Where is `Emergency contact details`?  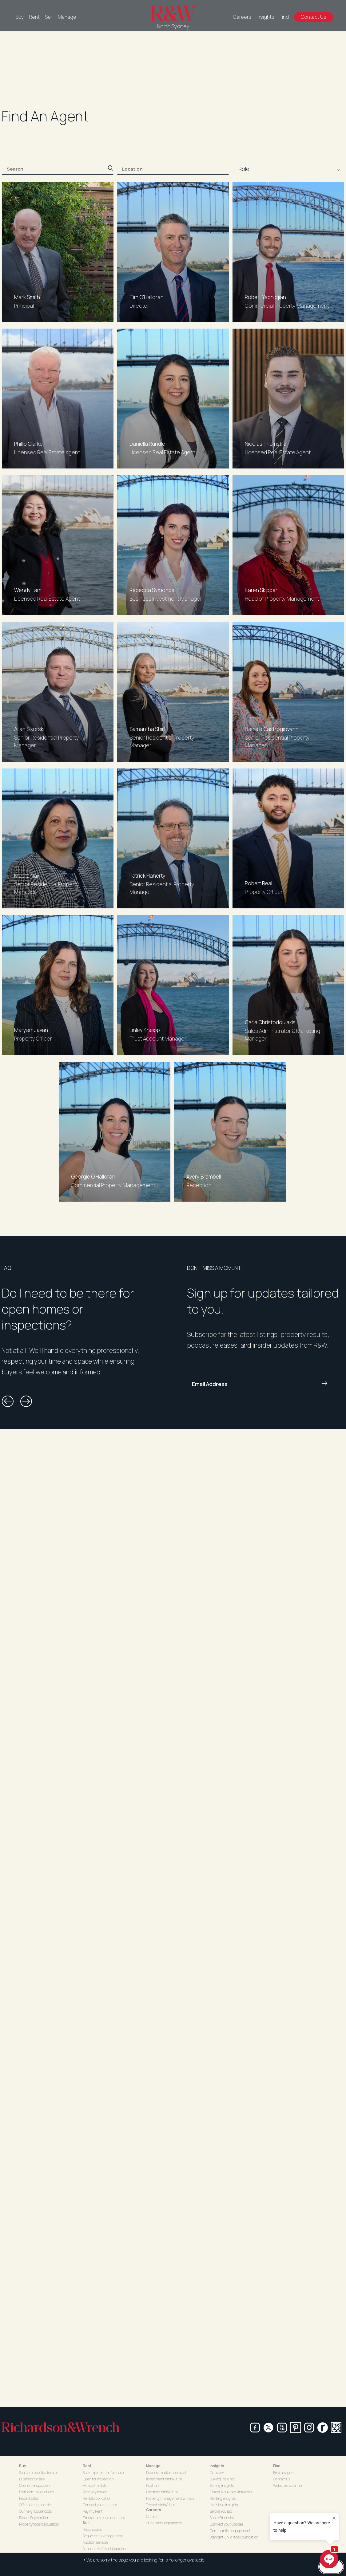 Emergency contact details is located at coordinates (104, 2517).